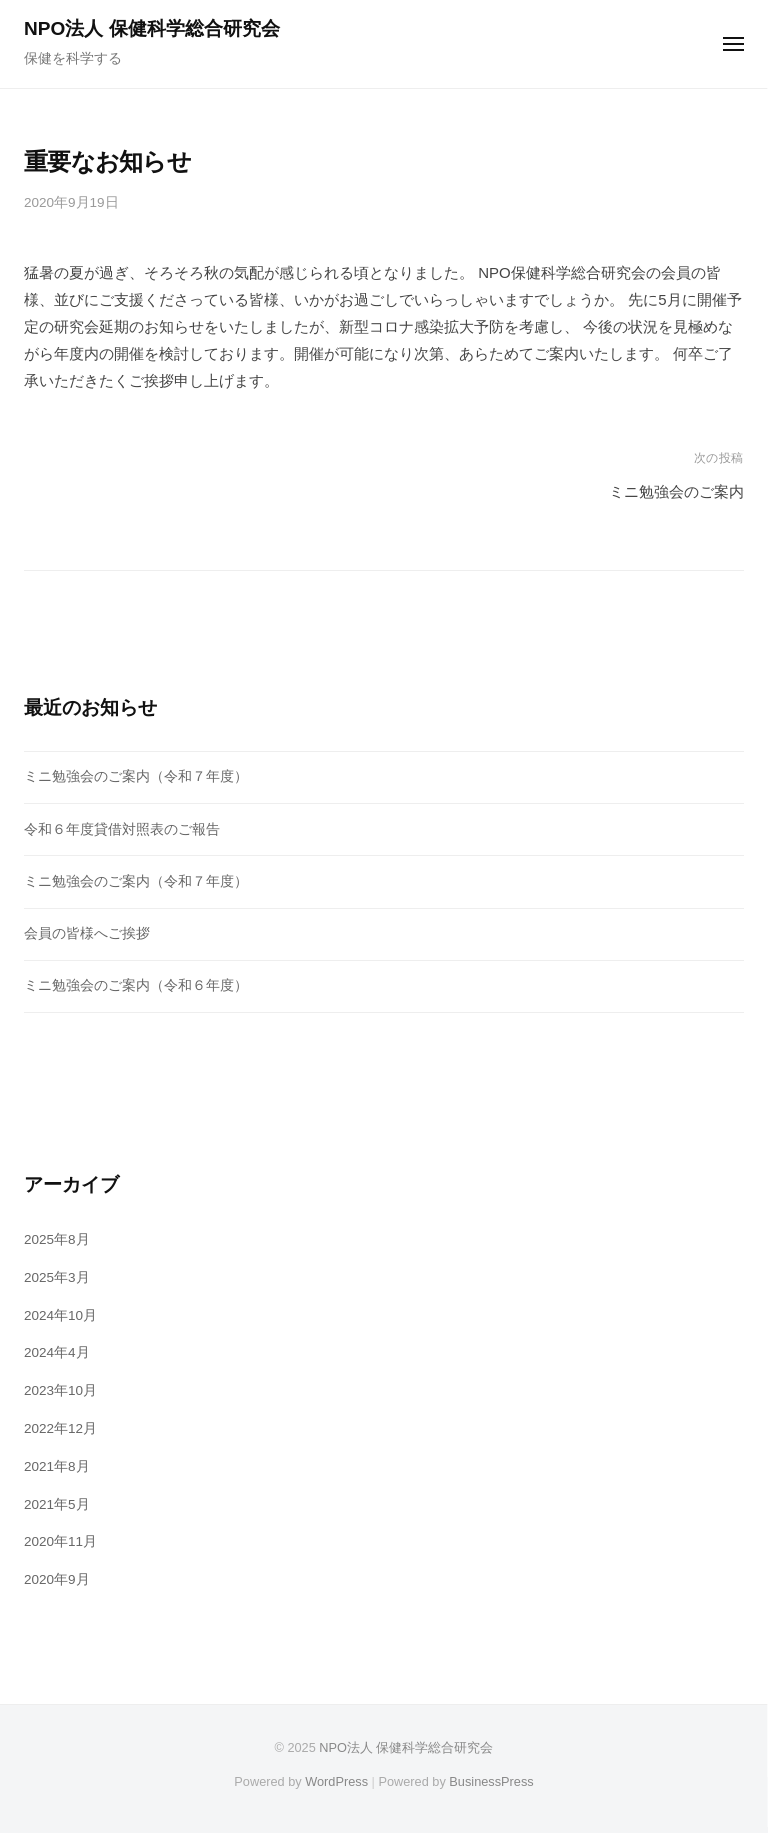  What do you see at coordinates (152, 28) in the screenshot?
I see `NPO法人 保健科学総合研究会` at bounding box center [152, 28].